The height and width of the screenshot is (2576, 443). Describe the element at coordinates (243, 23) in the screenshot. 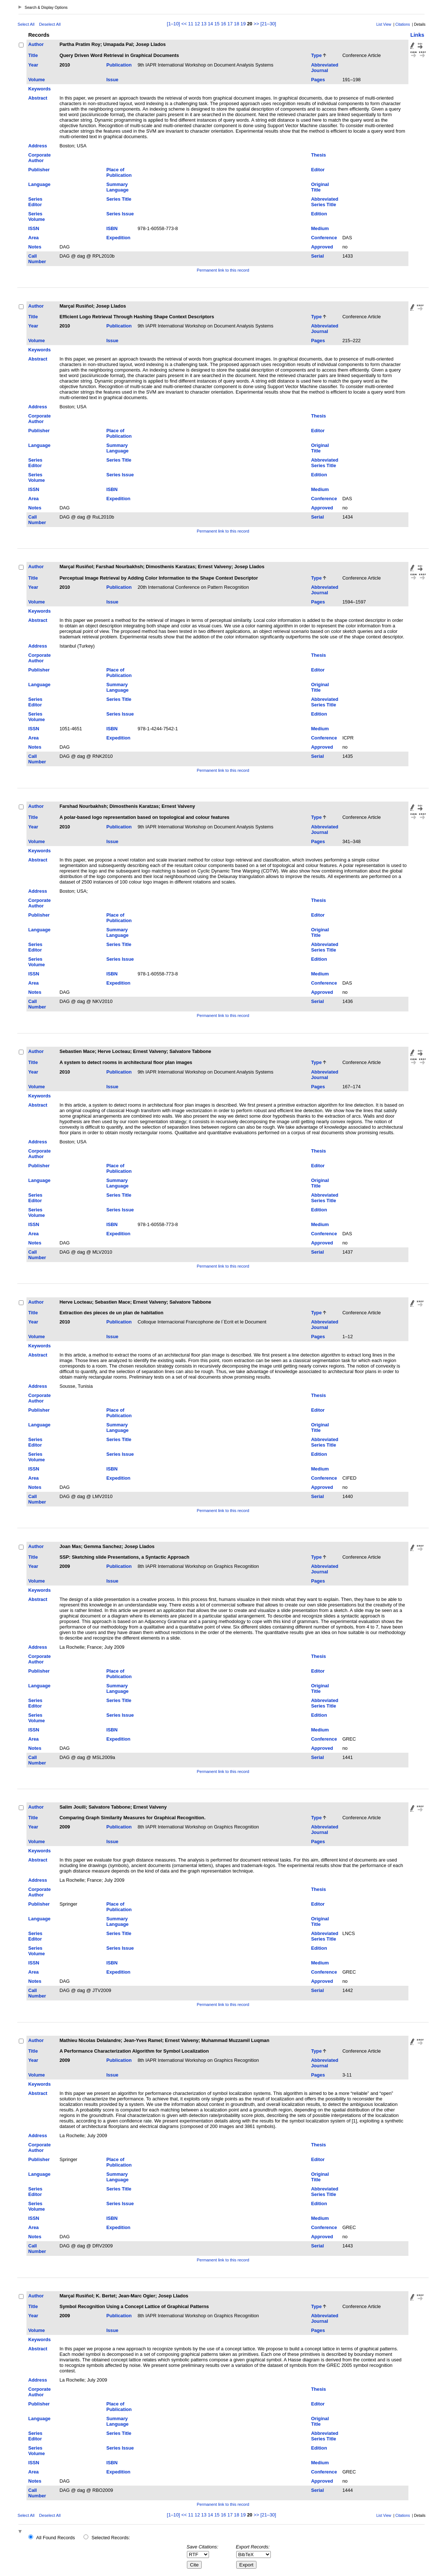

I see `19` at that location.